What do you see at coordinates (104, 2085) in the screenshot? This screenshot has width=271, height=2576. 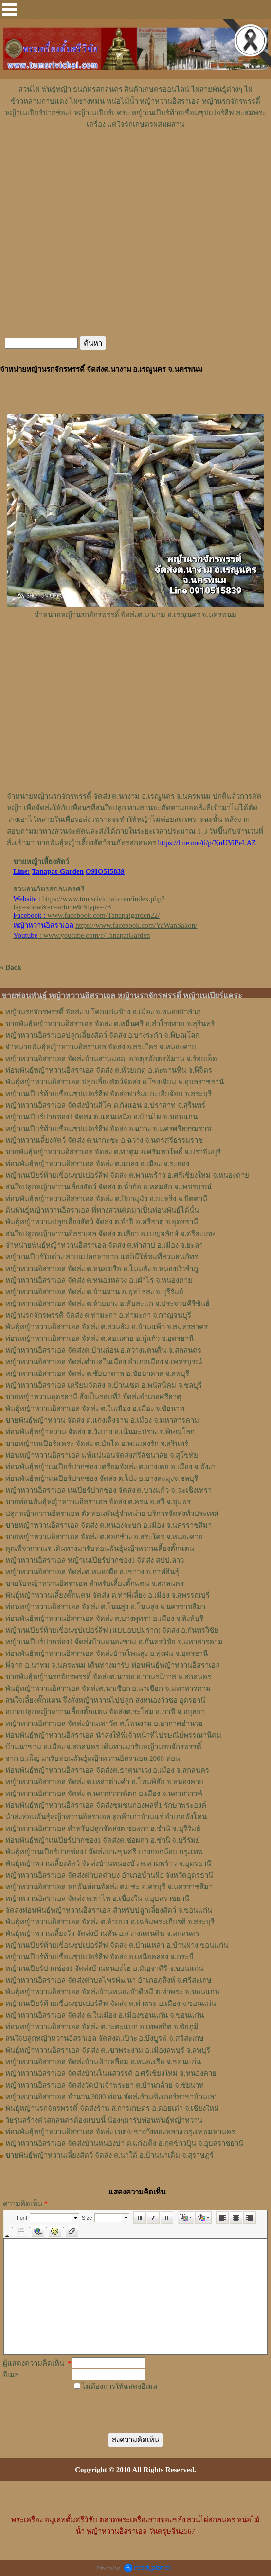 I see `หญ้าหวานอิสราเอล จัดส่งวัดป่าเจ้าพระยา ต.บ้านกล้วย จ.ชัยนาท` at bounding box center [104, 2085].